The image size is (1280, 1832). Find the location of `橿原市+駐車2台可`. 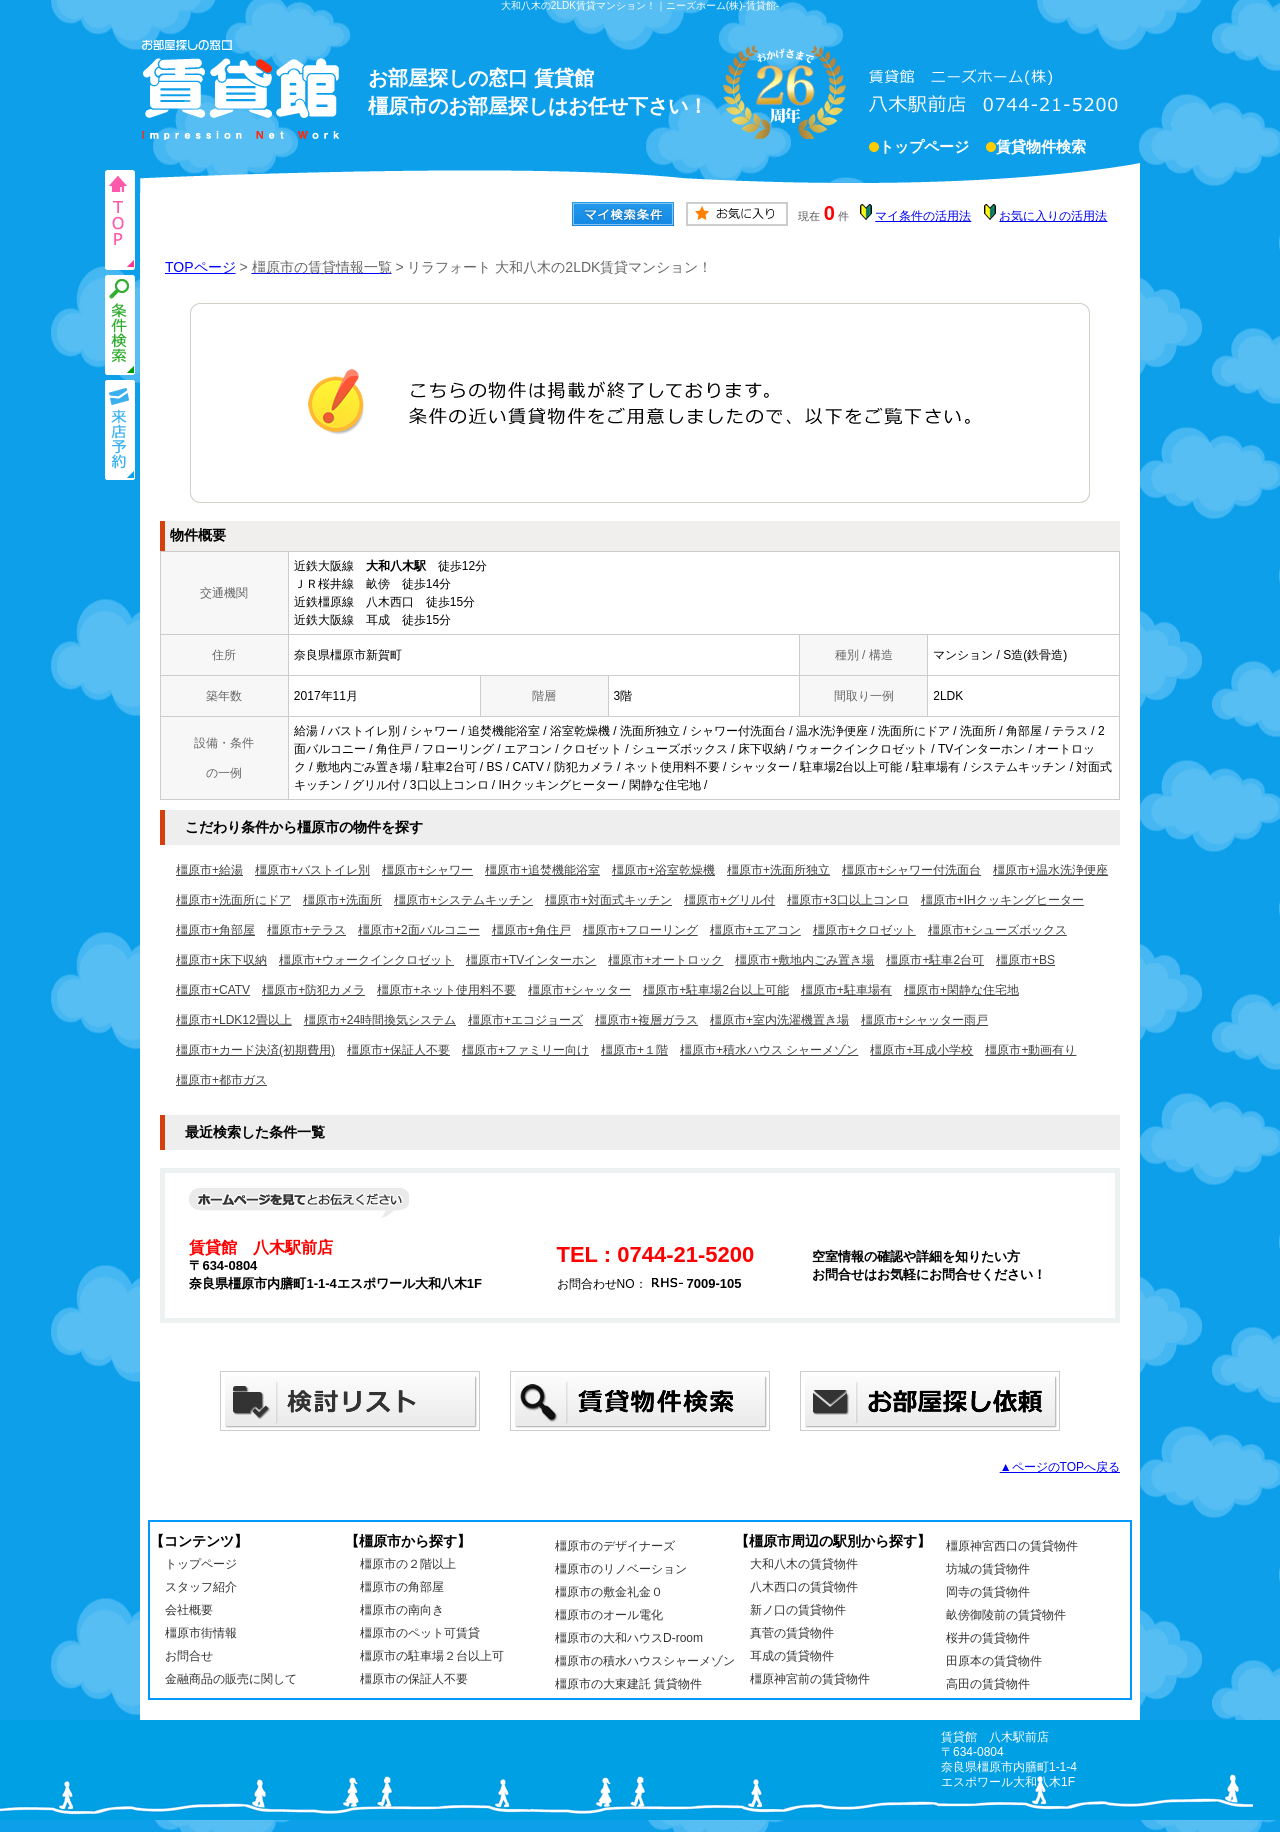

橿原市+駐車2台可 is located at coordinates (935, 960).